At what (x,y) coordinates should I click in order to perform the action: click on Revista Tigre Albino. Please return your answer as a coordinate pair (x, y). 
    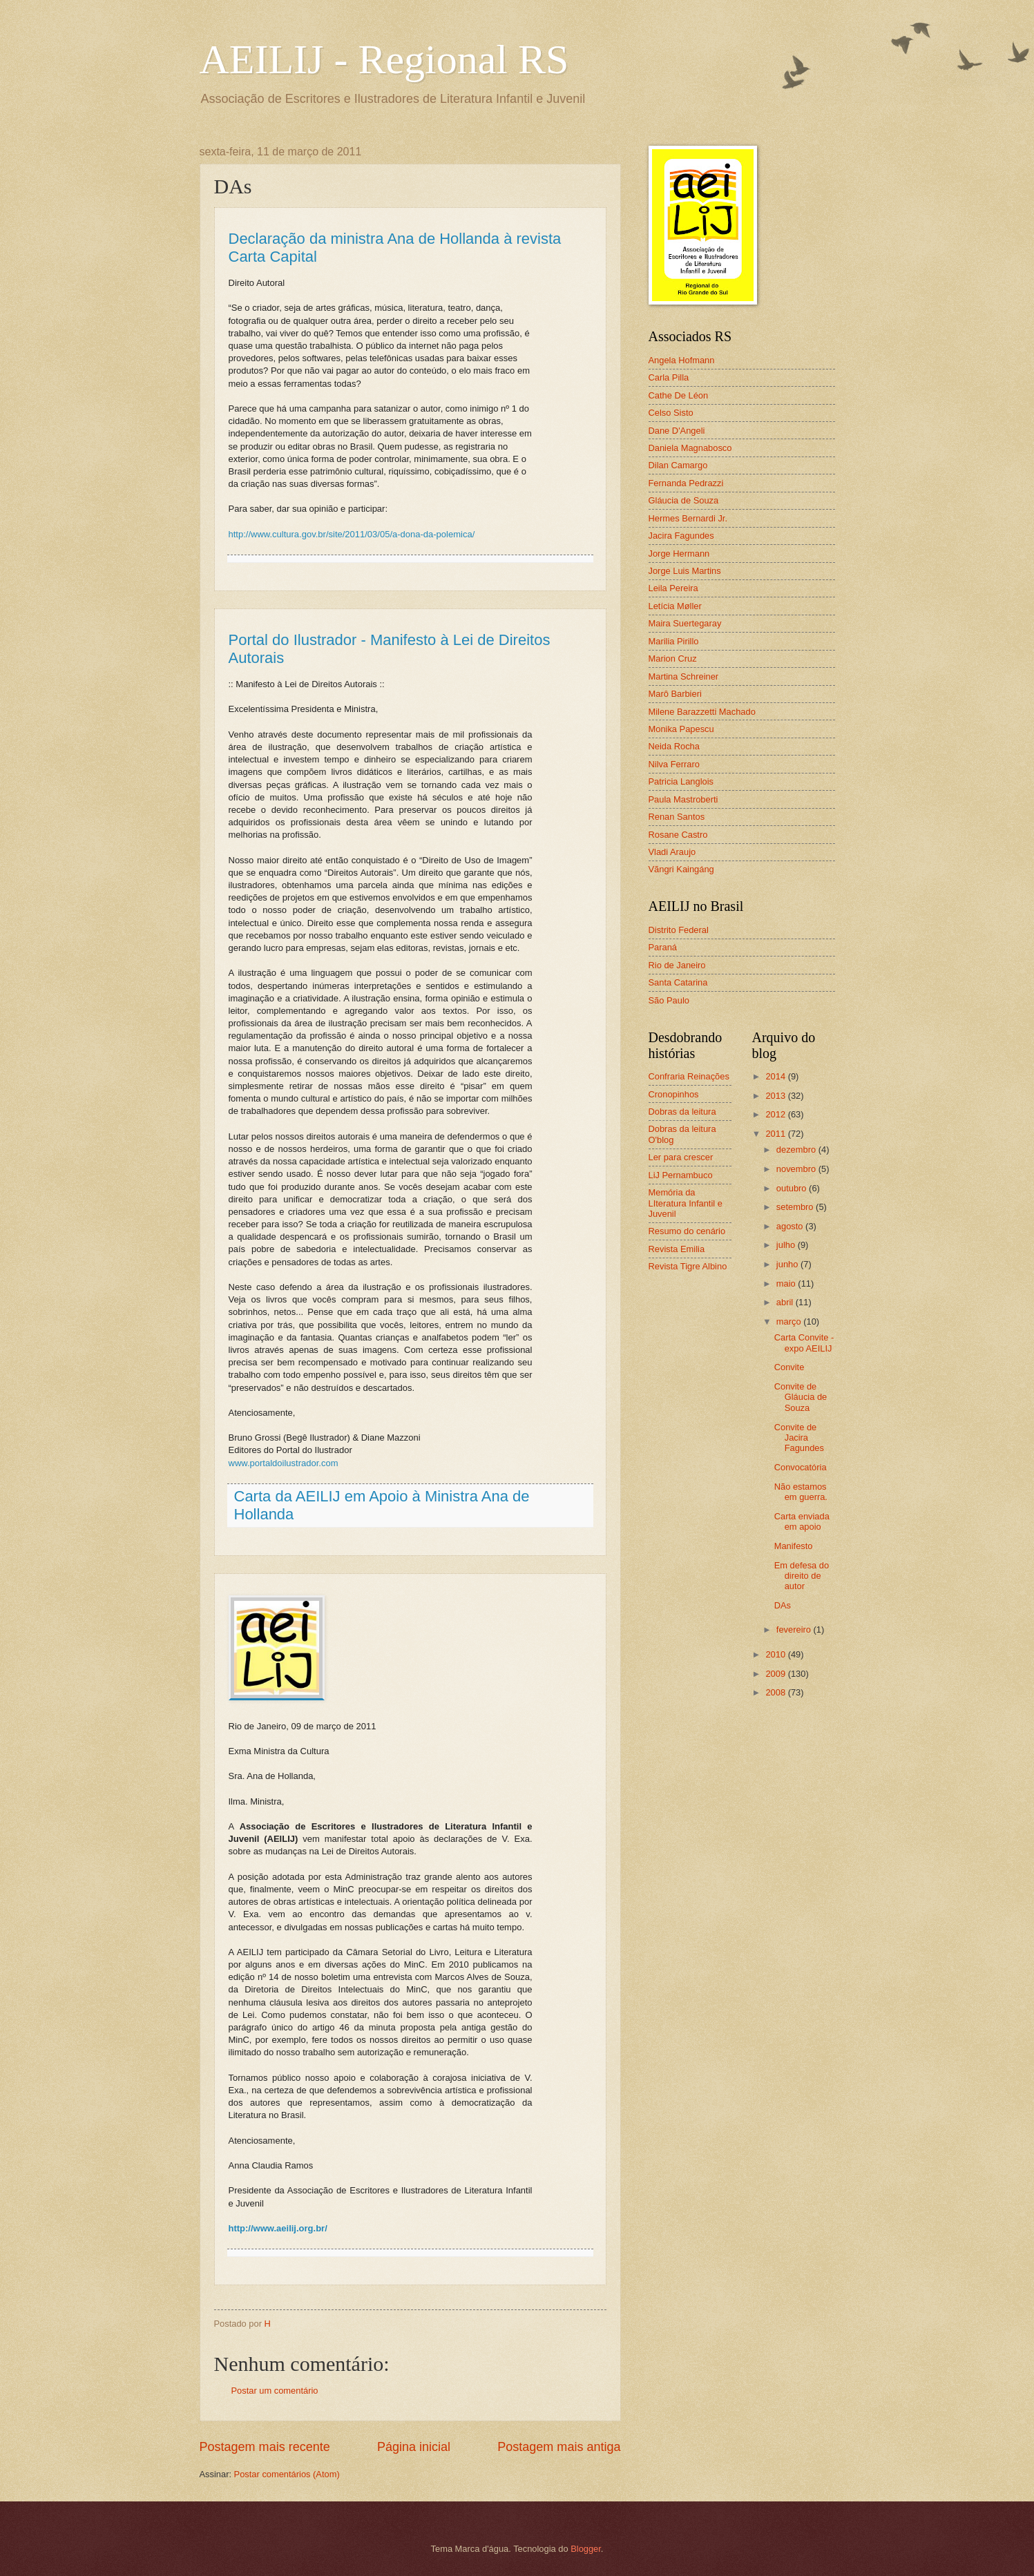
    Looking at the image, I should click on (688, 1266).